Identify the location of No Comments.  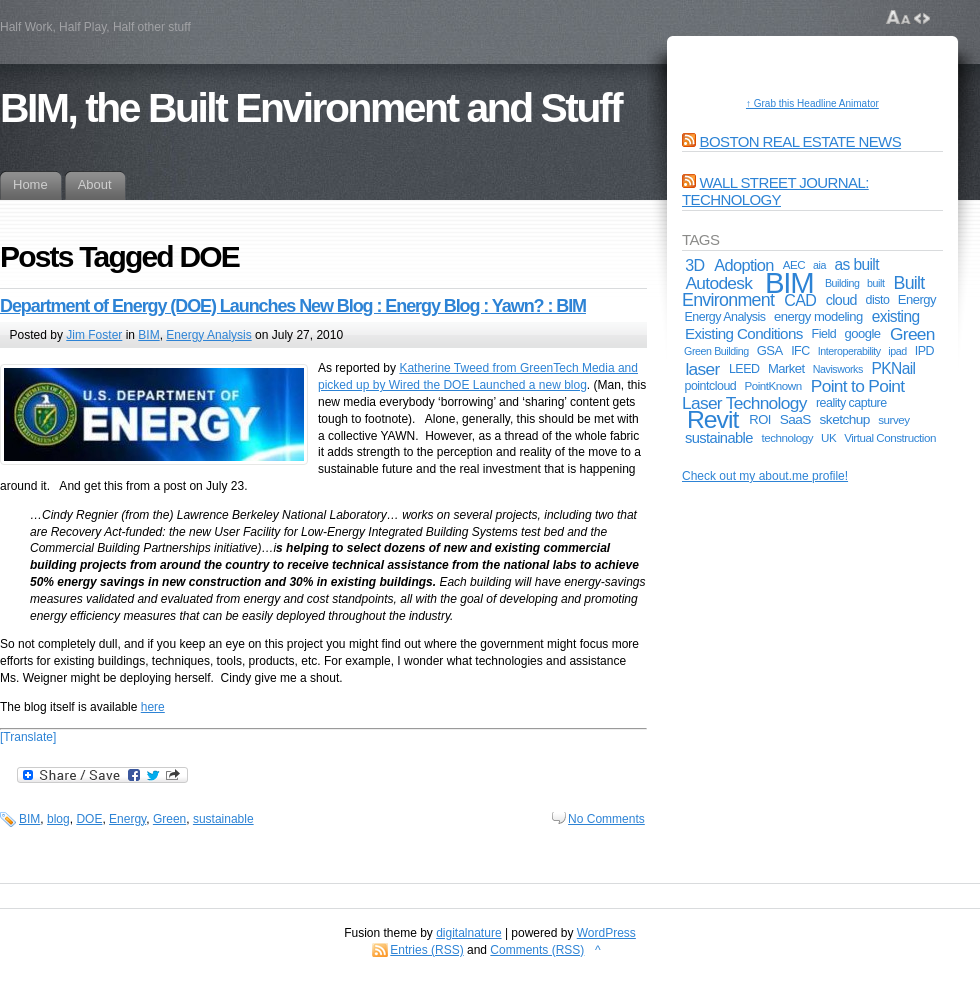
(606, 819).